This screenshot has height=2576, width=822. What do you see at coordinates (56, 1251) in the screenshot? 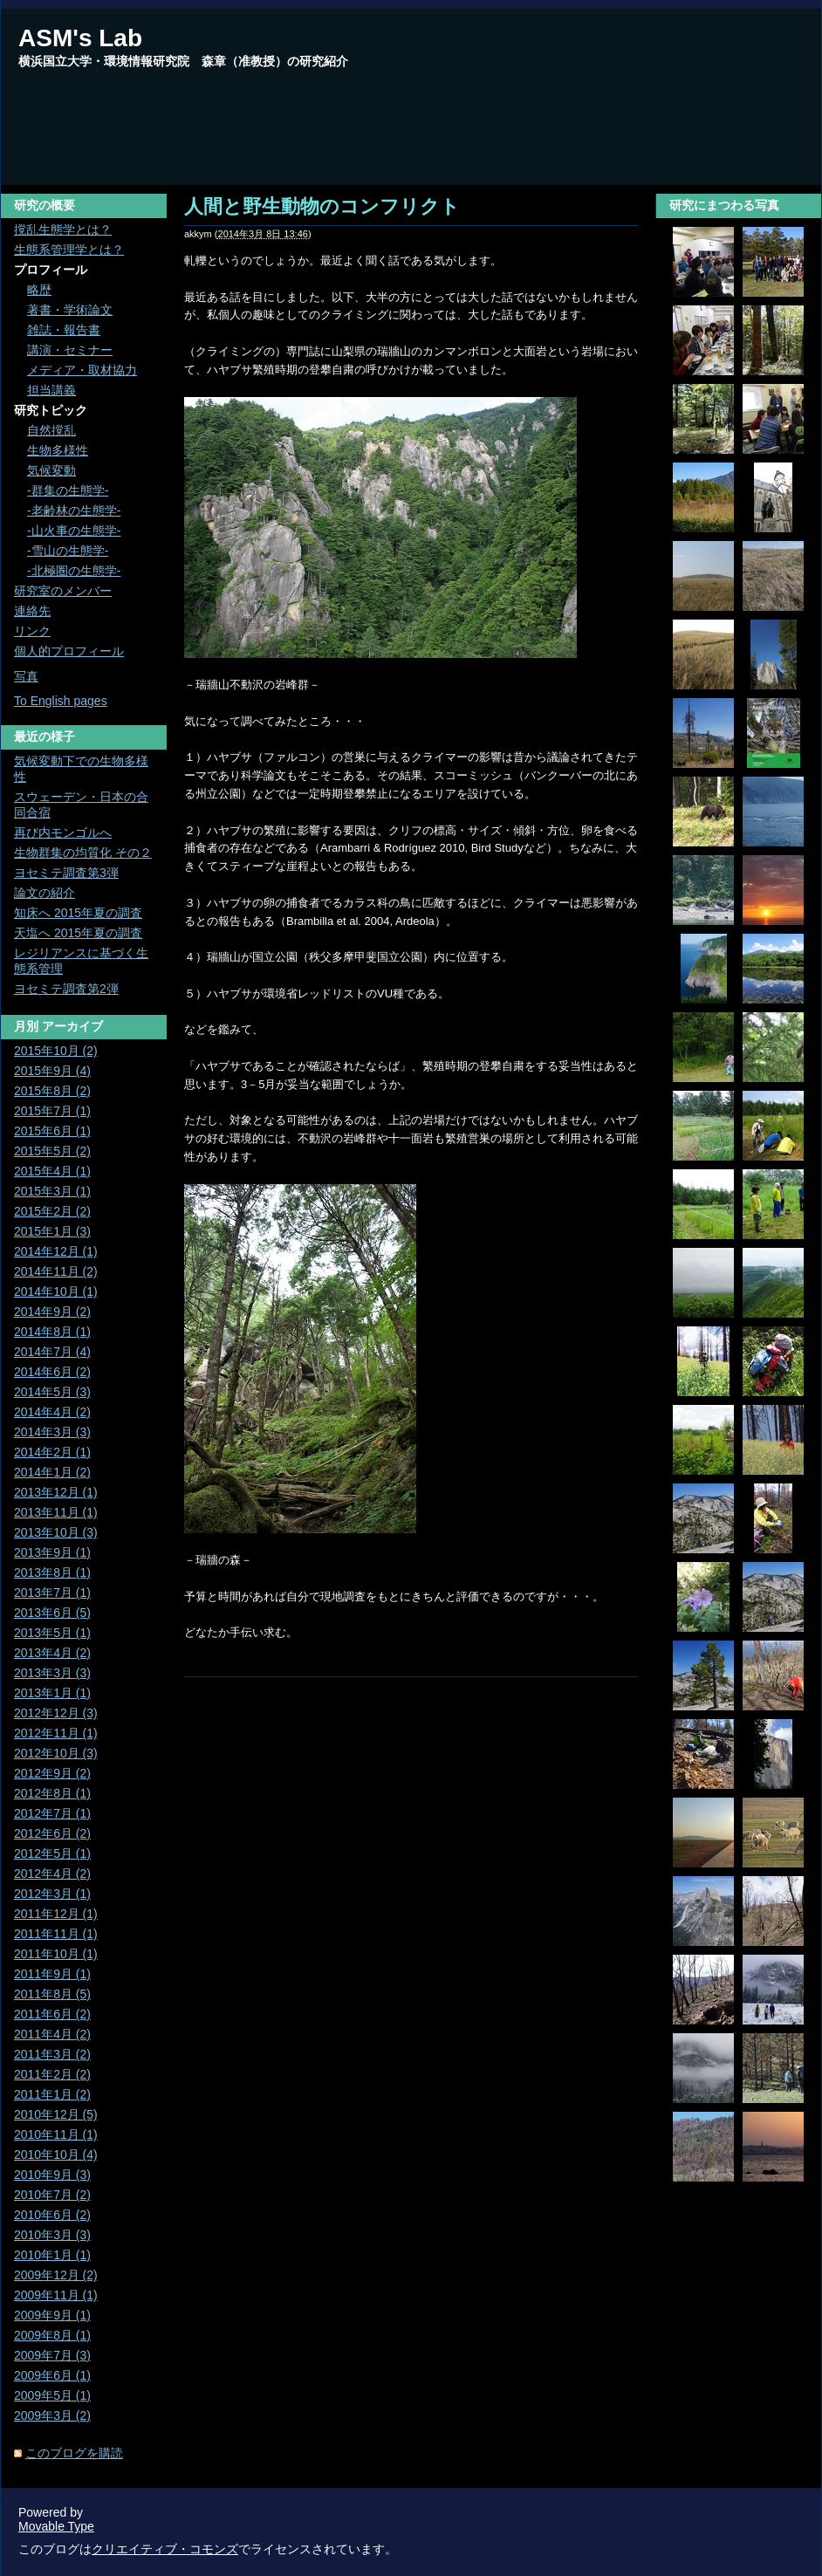
I see `2014年12月 (1)` at bounding box center [56, 1251].